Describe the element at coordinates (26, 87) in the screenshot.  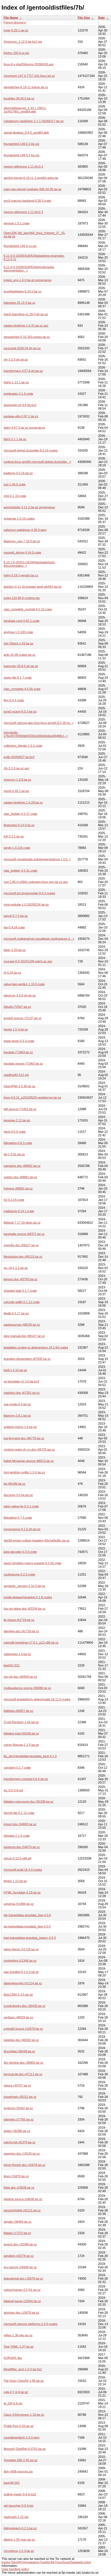
I see `genpatches-6.19-11.extras.tar.xz` at that location.